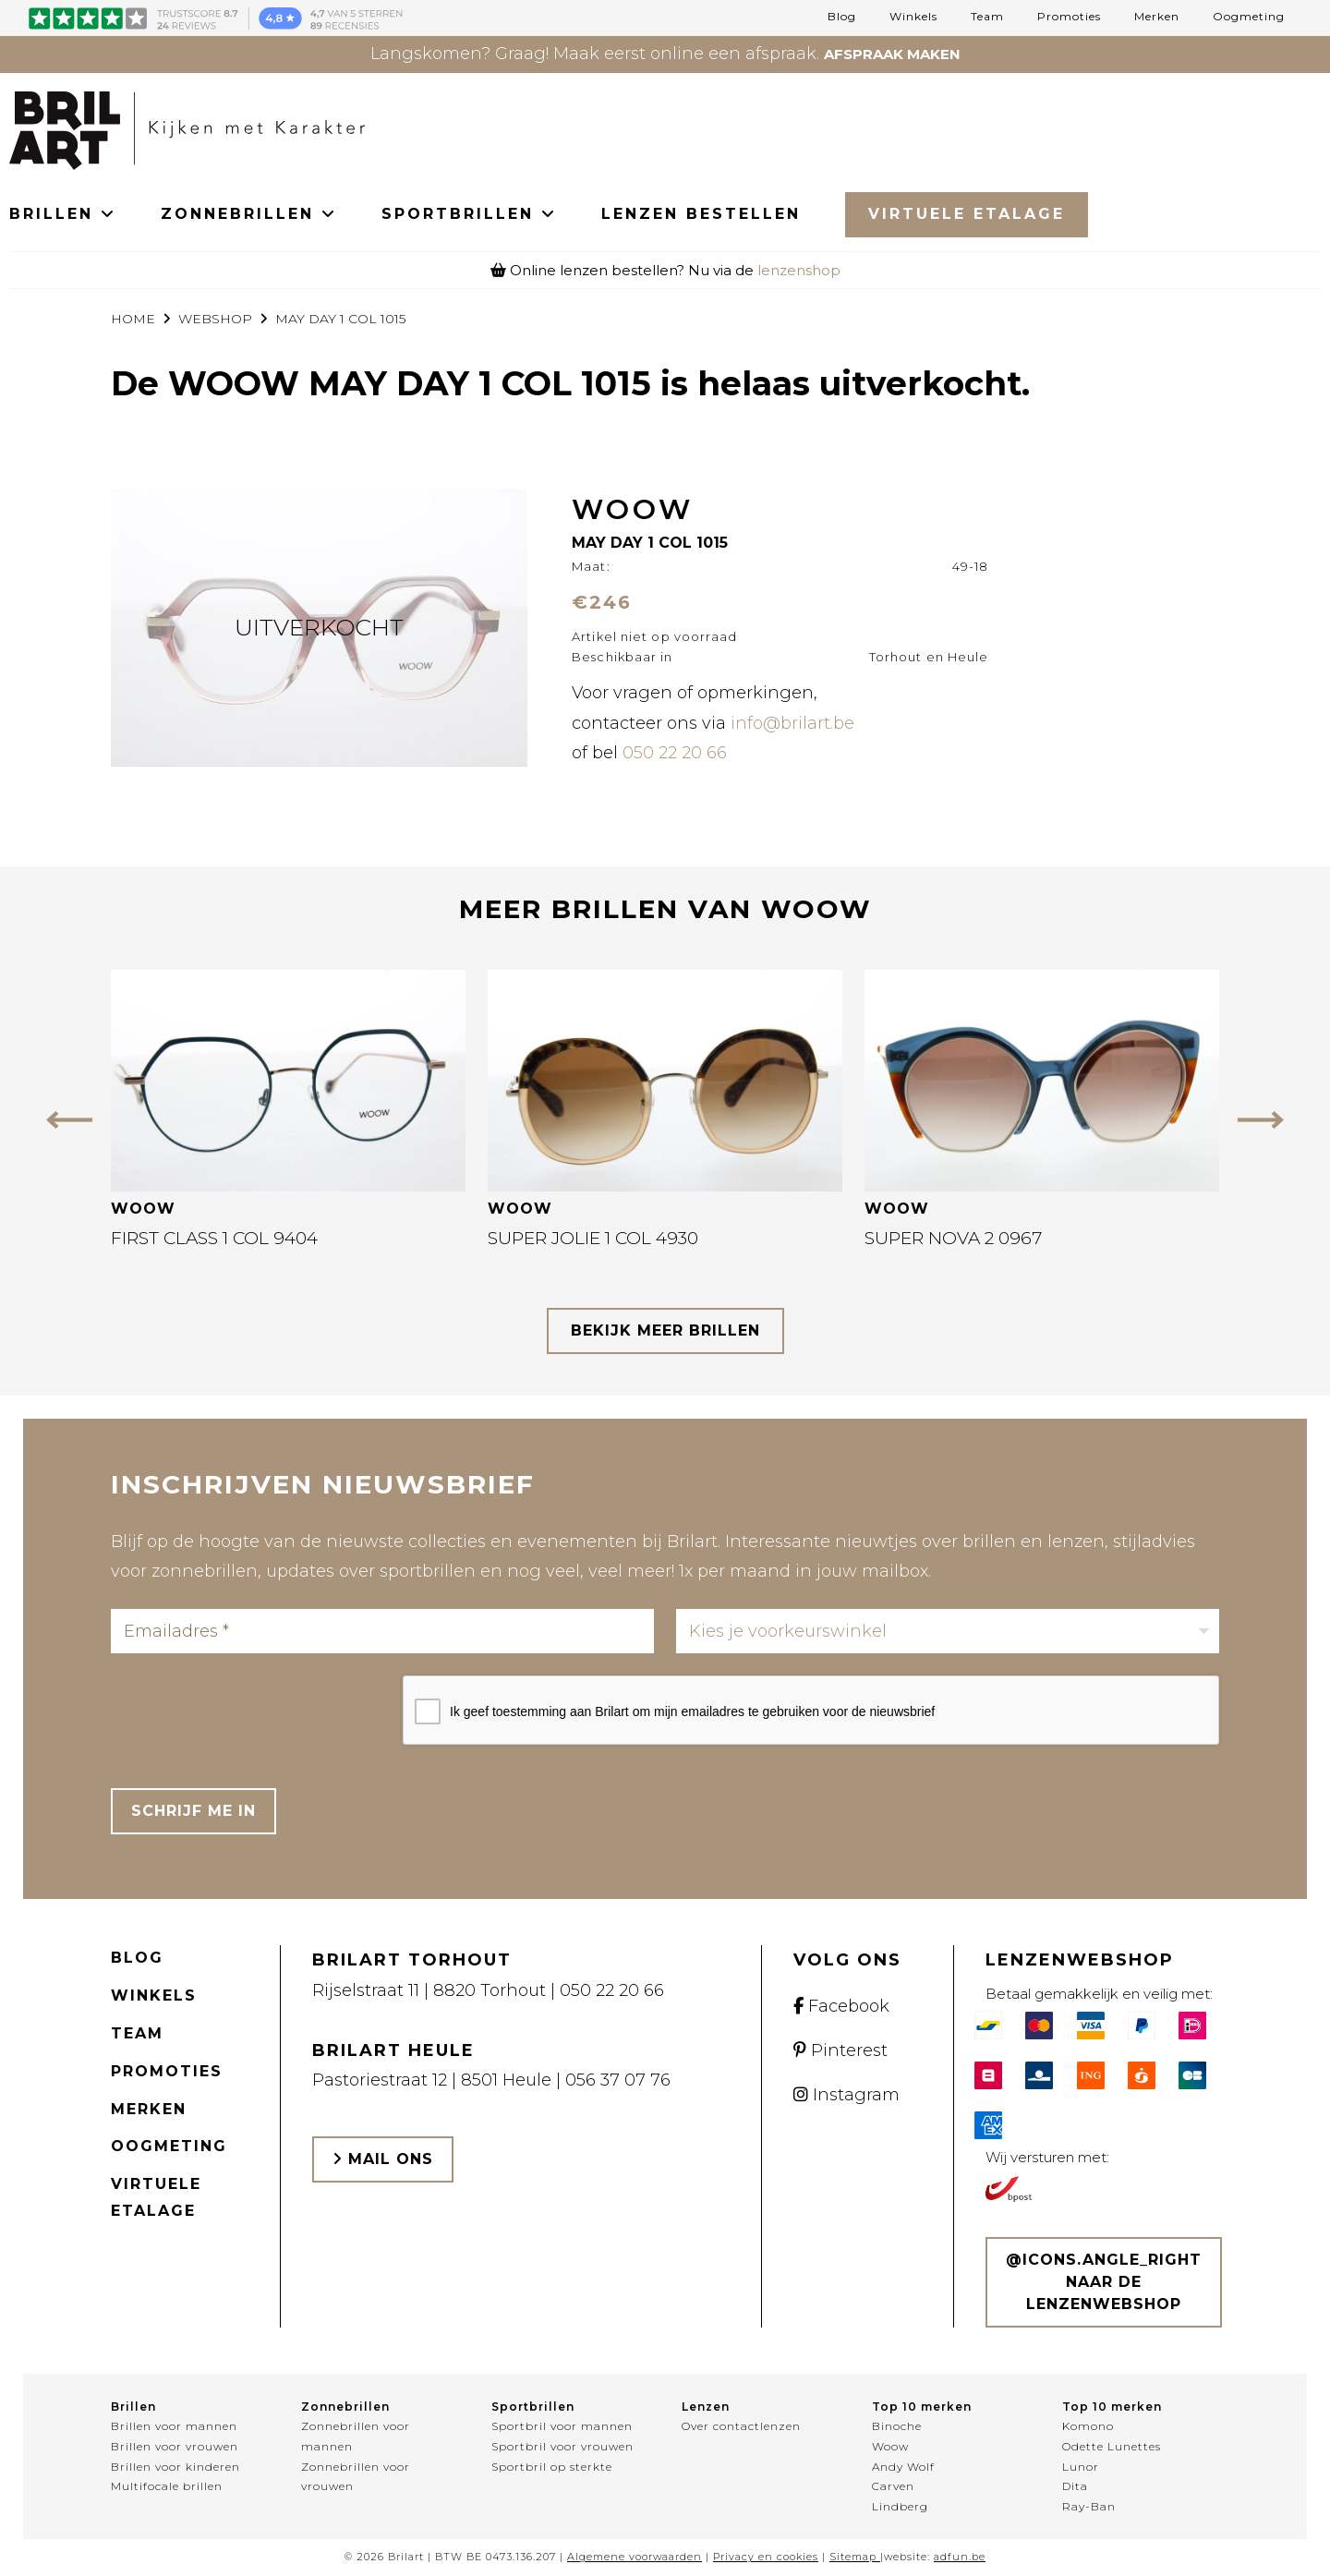 The height and width of the screenshot is (2576, 1330). What do you see at coordinates (340, 318) in the screenshot?
I see `MAY DAY 1 COL 1015` at bounding box center [340, 318].